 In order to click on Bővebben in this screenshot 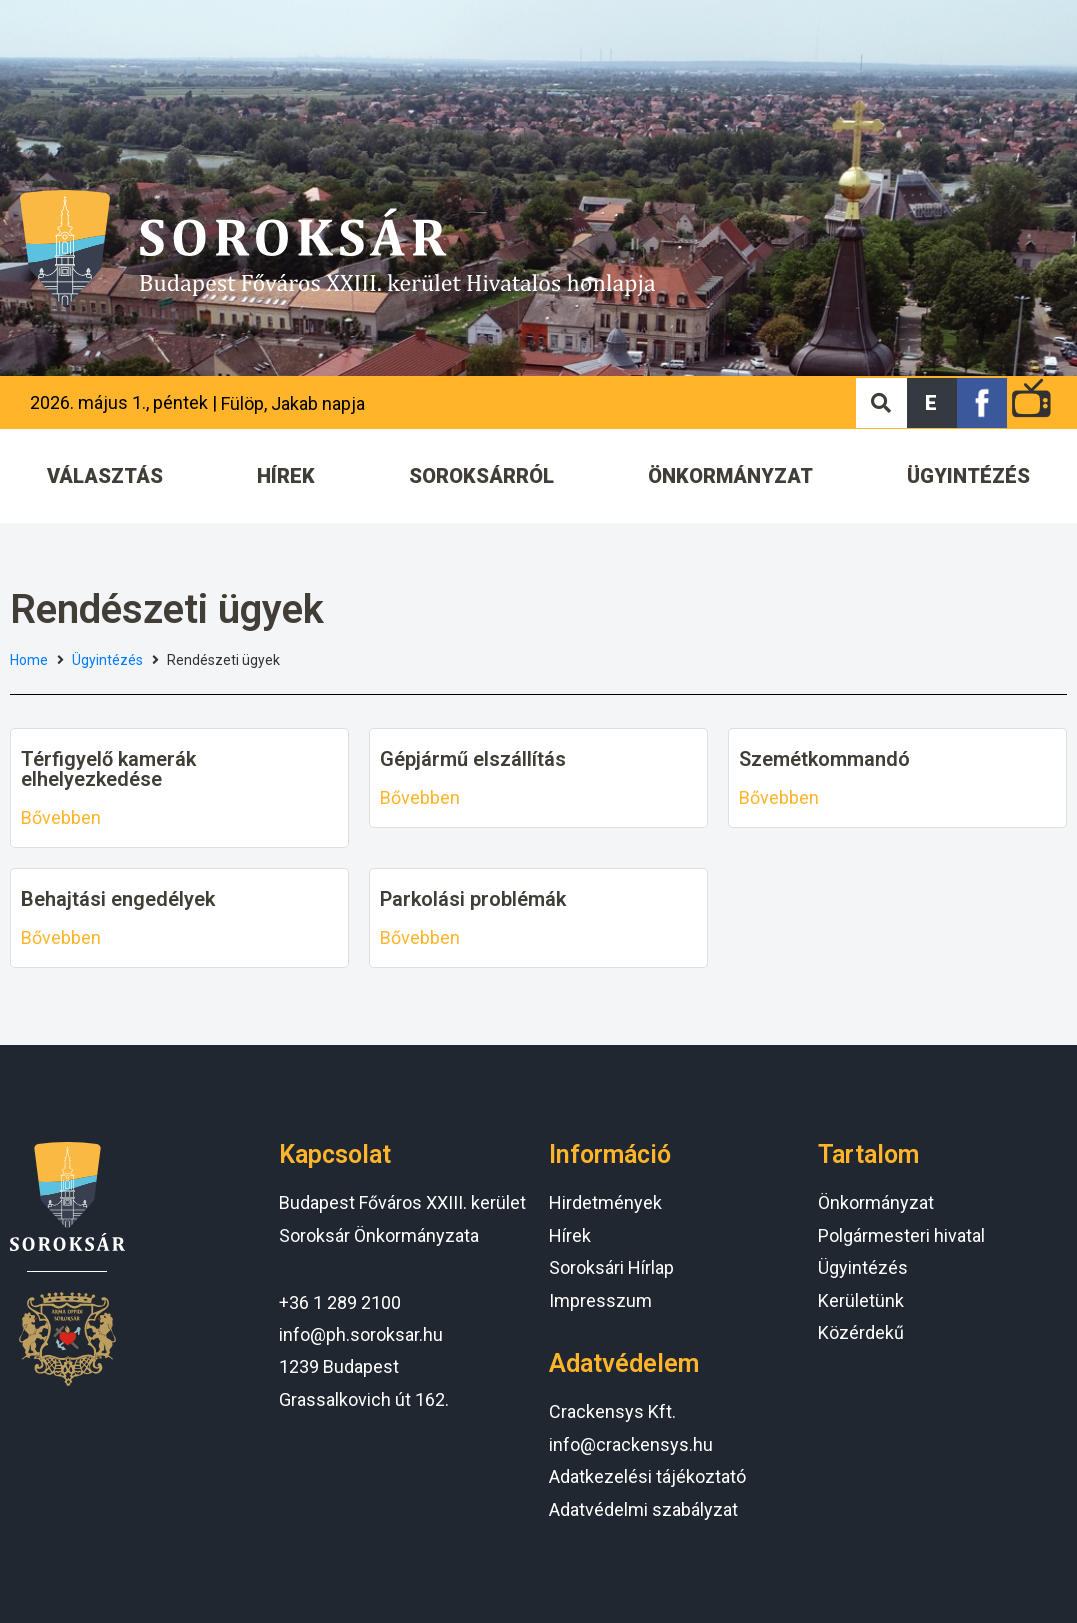, I will do `click(61, 817)`.